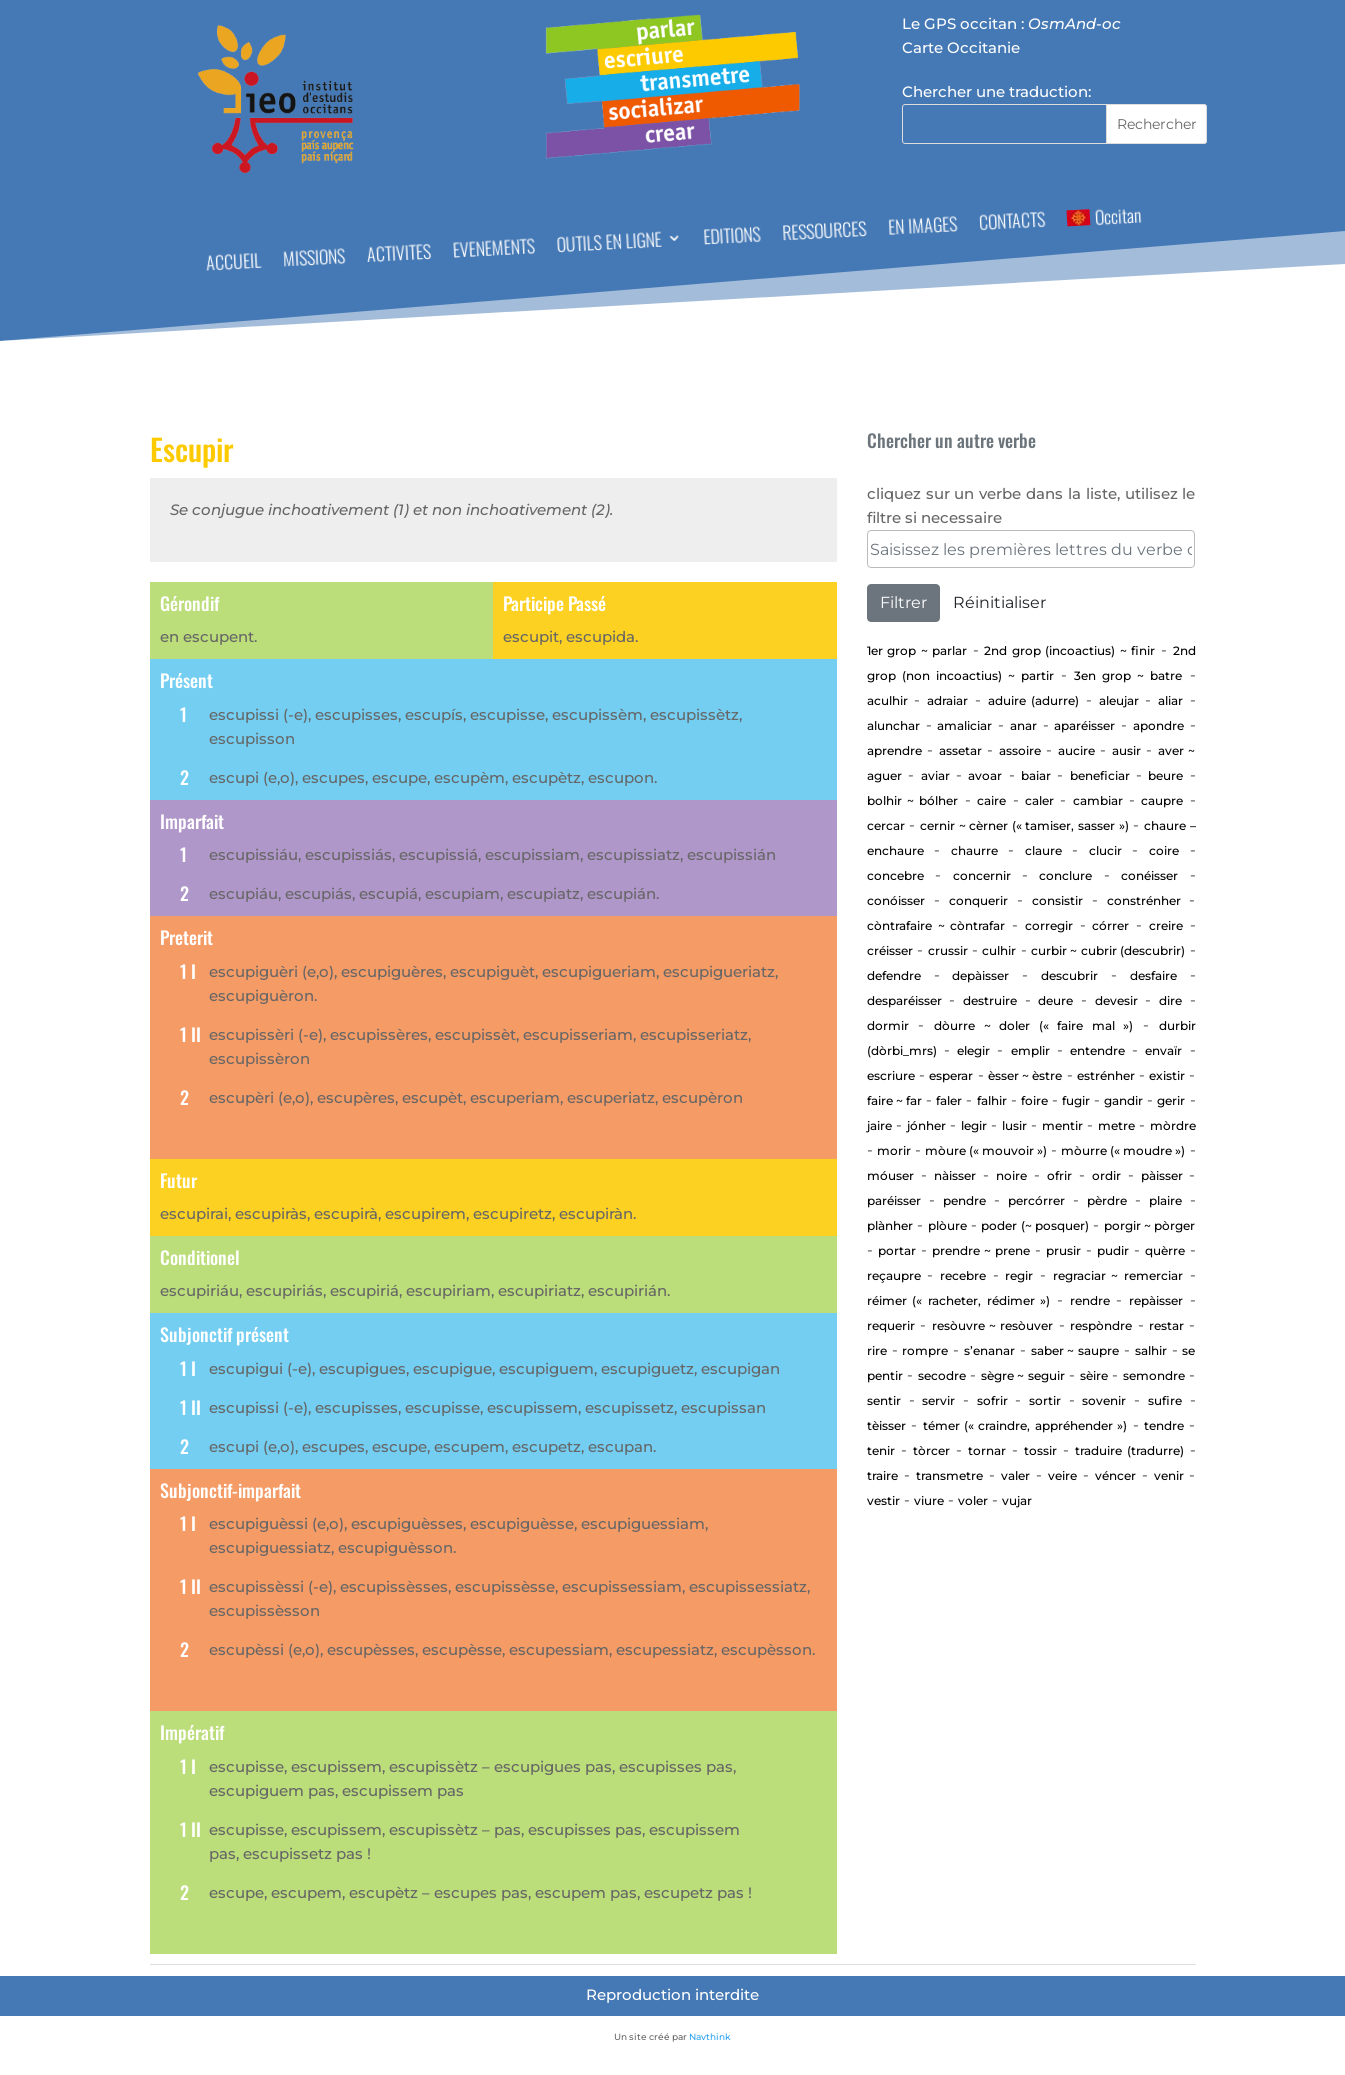 The width and height of the screenshot is (1345, 2075). I want to click on sentir, so click(884, 1400).